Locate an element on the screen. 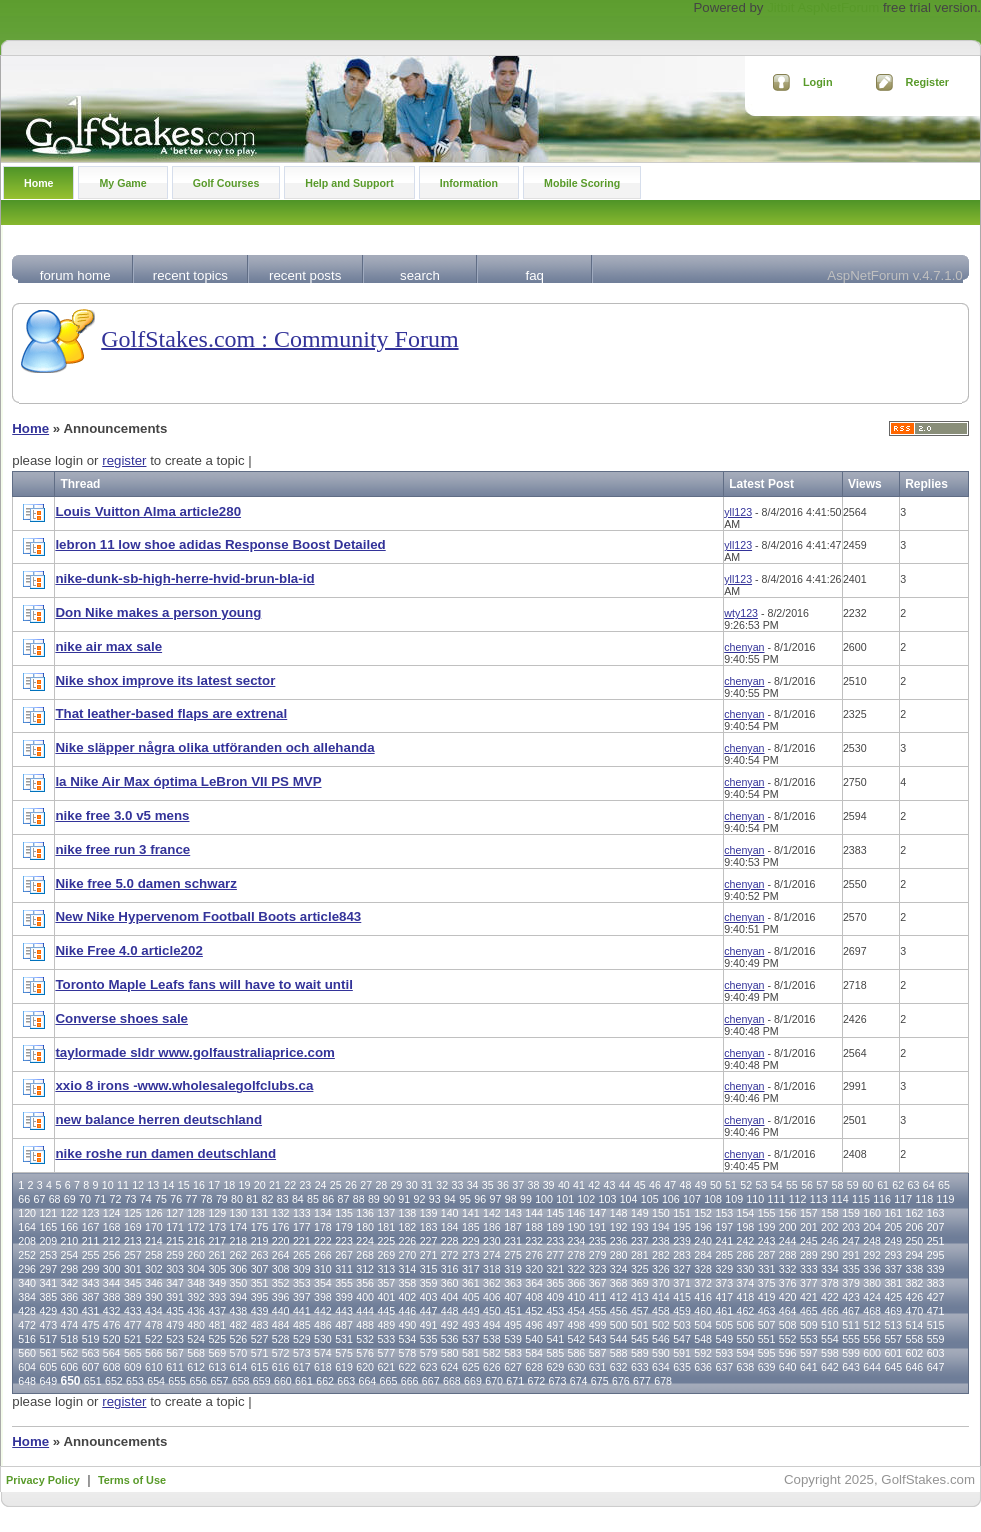  479 is located at coordinates (175, 1325).